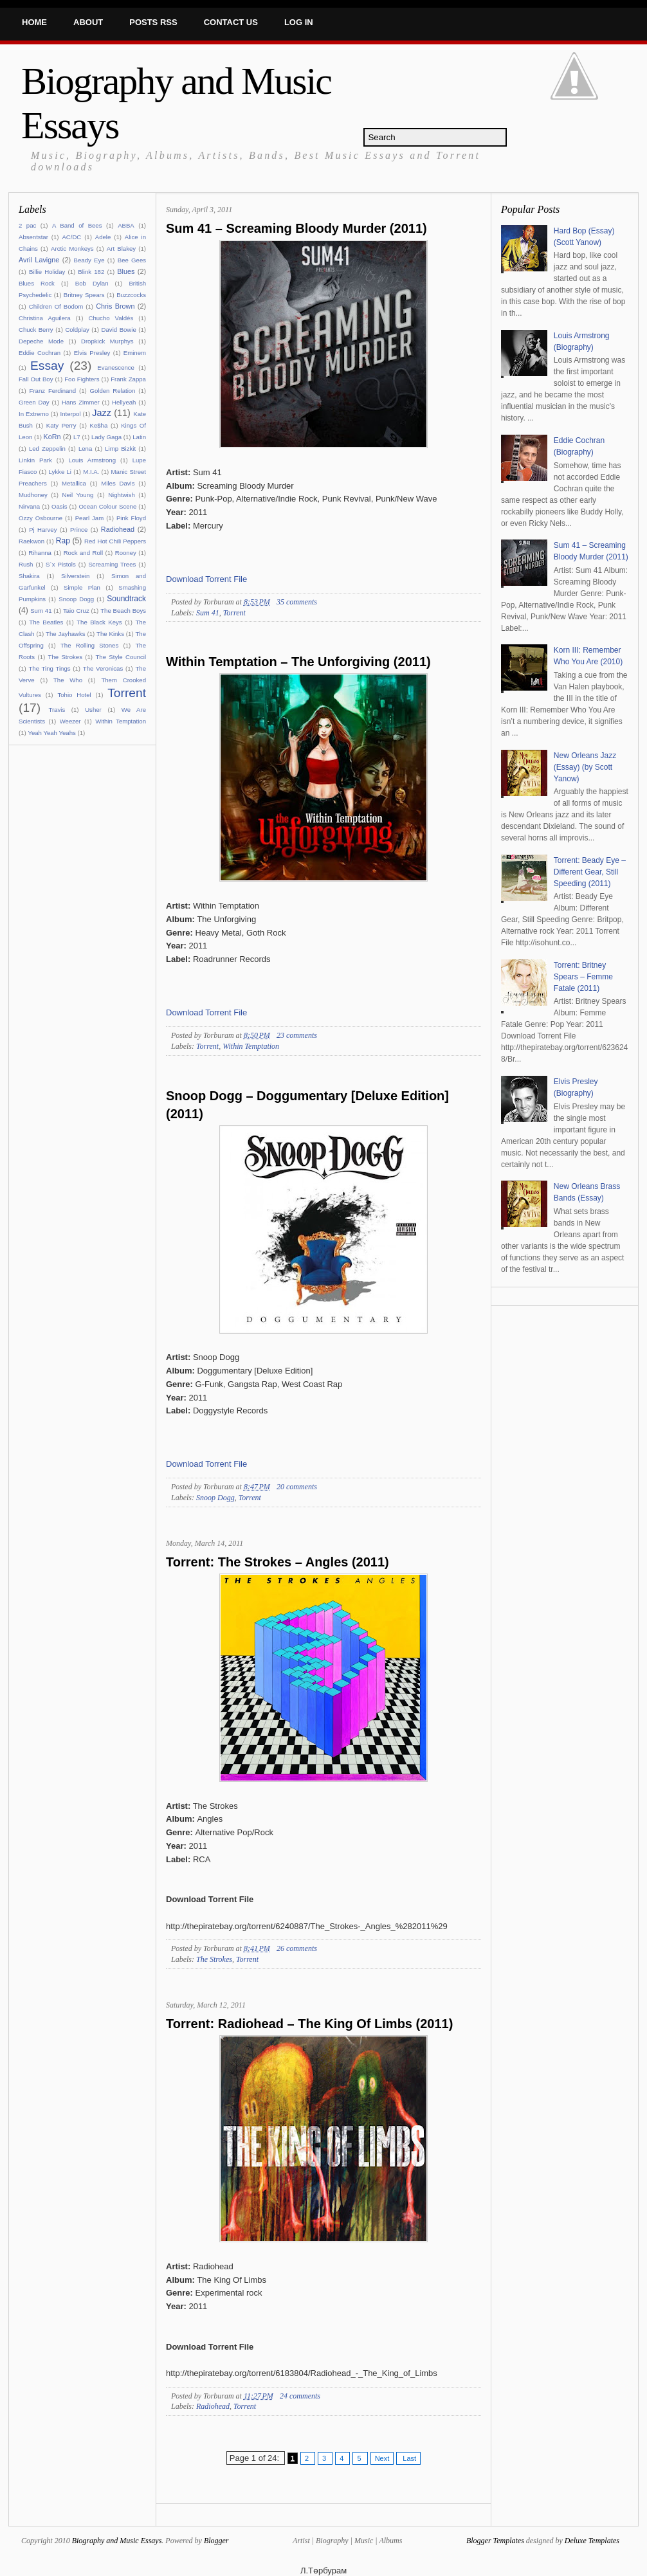 The height and width of the screenshot is (2576, 647). What do you see at coordinates (63, 540) in the screenshot?
I see `Rap` at bounding box center [63, 540].